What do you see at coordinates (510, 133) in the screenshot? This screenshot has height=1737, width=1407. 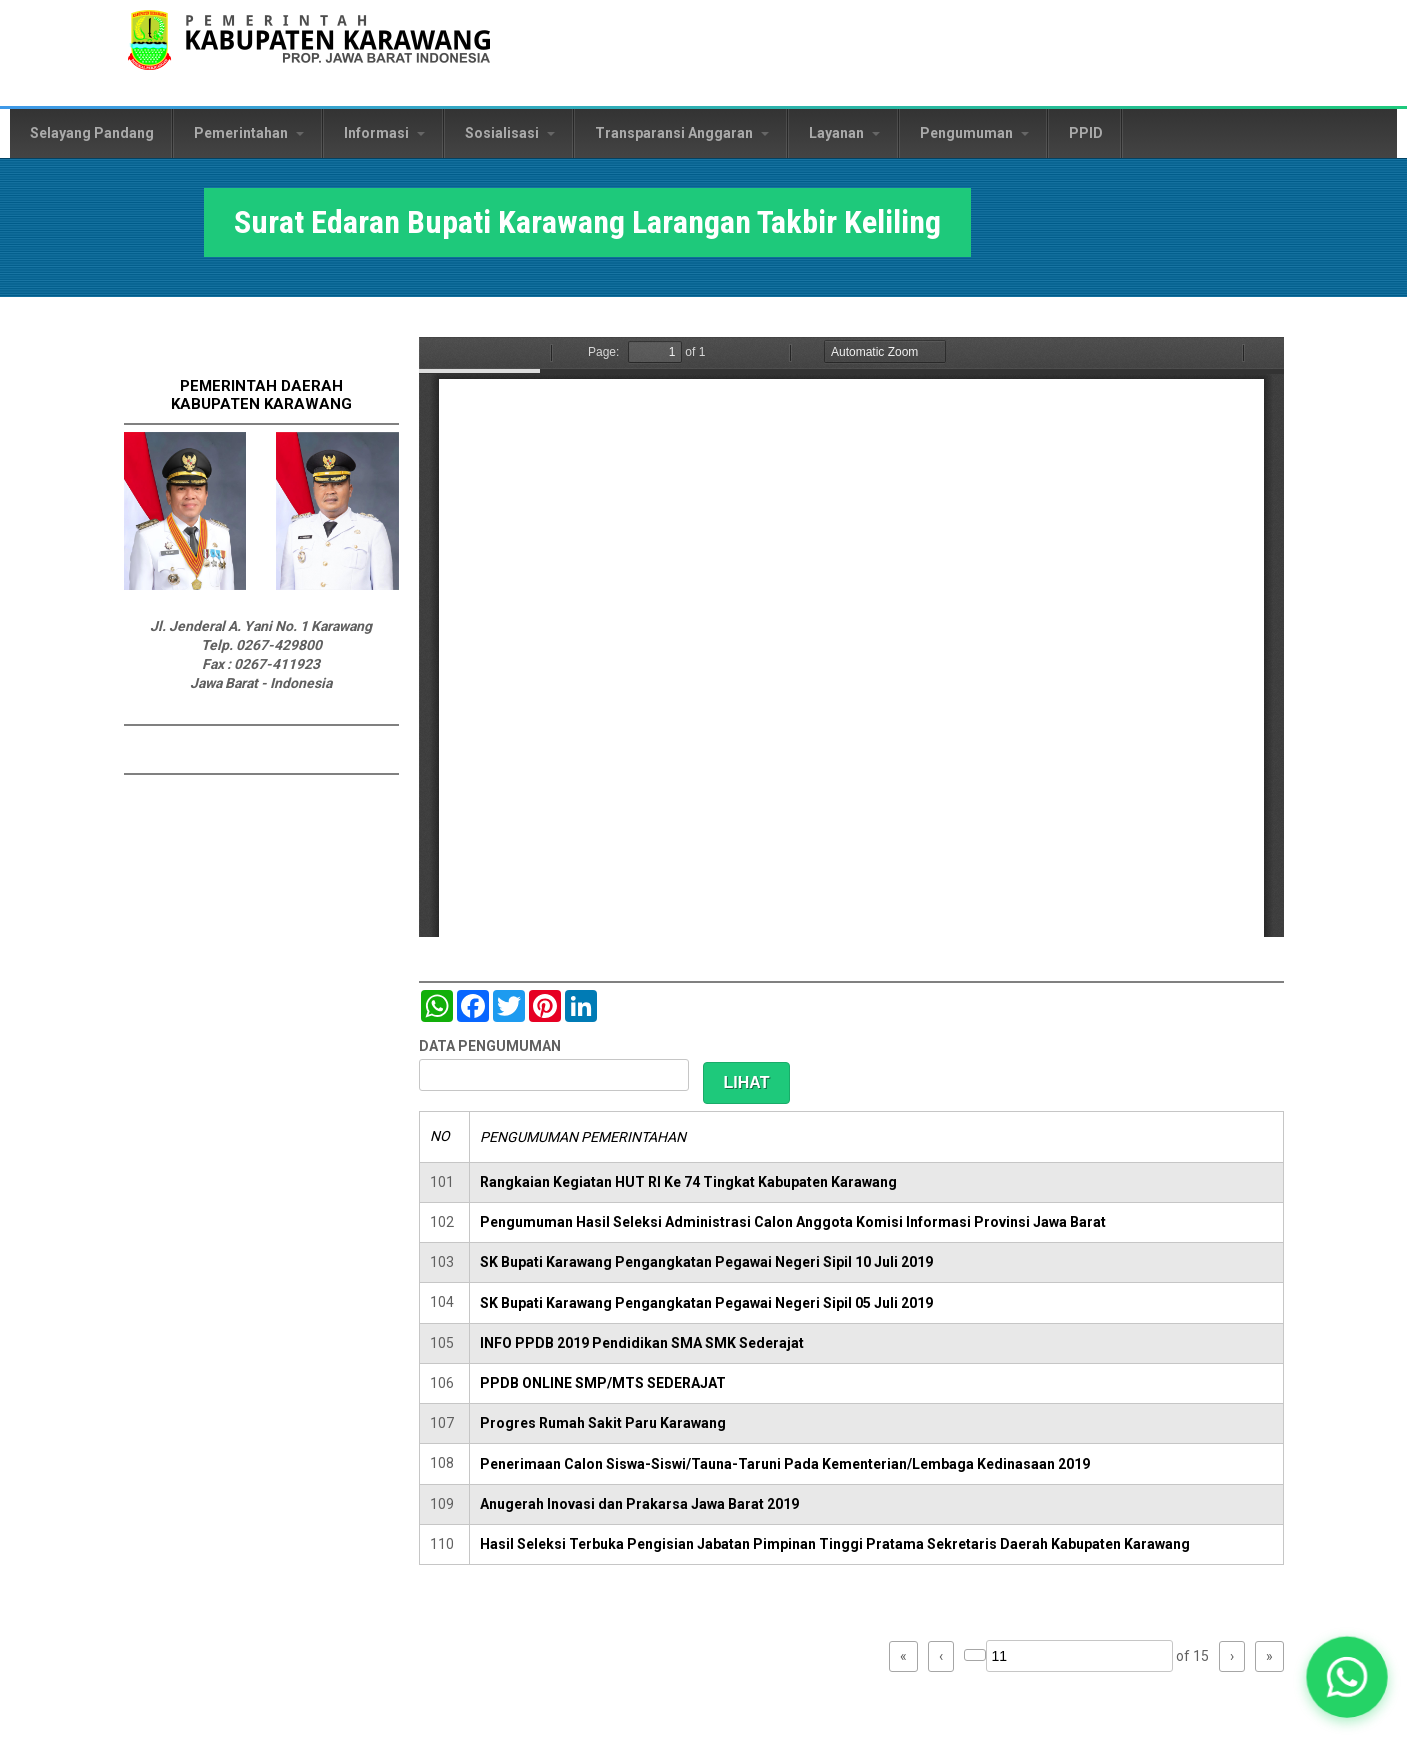 I see `Sosialisasi` at bounding box center [510, 133].